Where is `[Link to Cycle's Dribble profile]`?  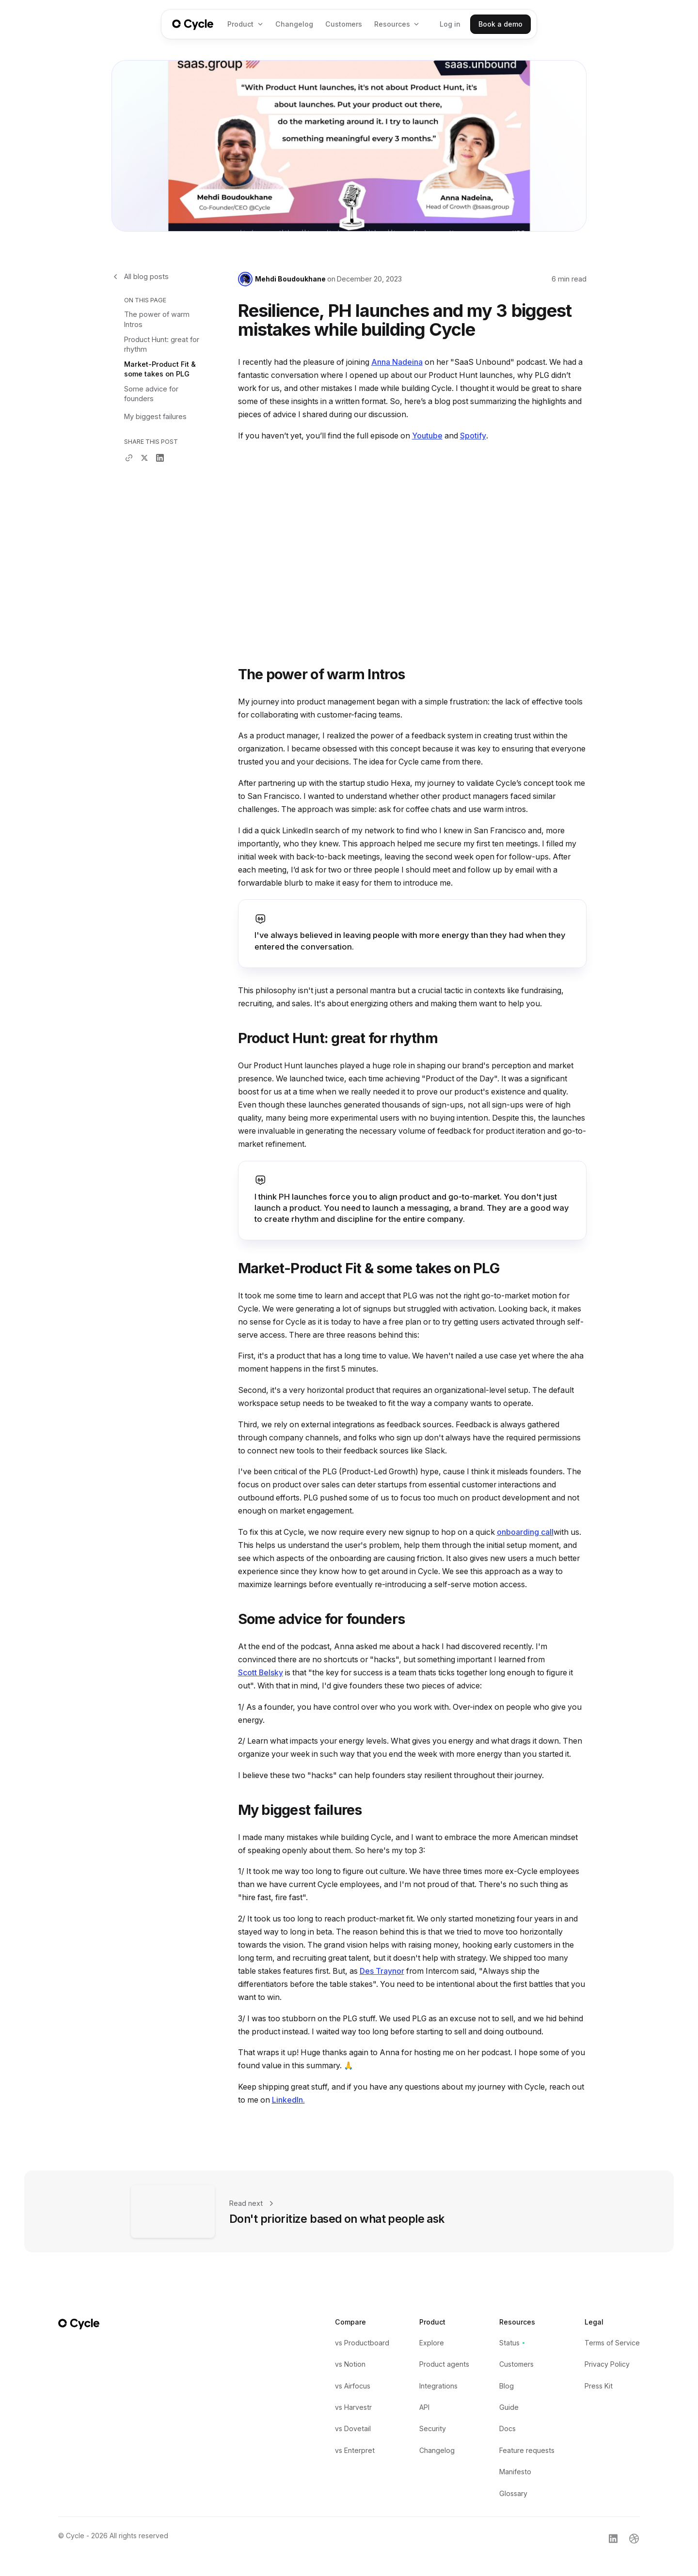 [Link to Cycle's Dribble profile] is located at coordinates (634, 2538).